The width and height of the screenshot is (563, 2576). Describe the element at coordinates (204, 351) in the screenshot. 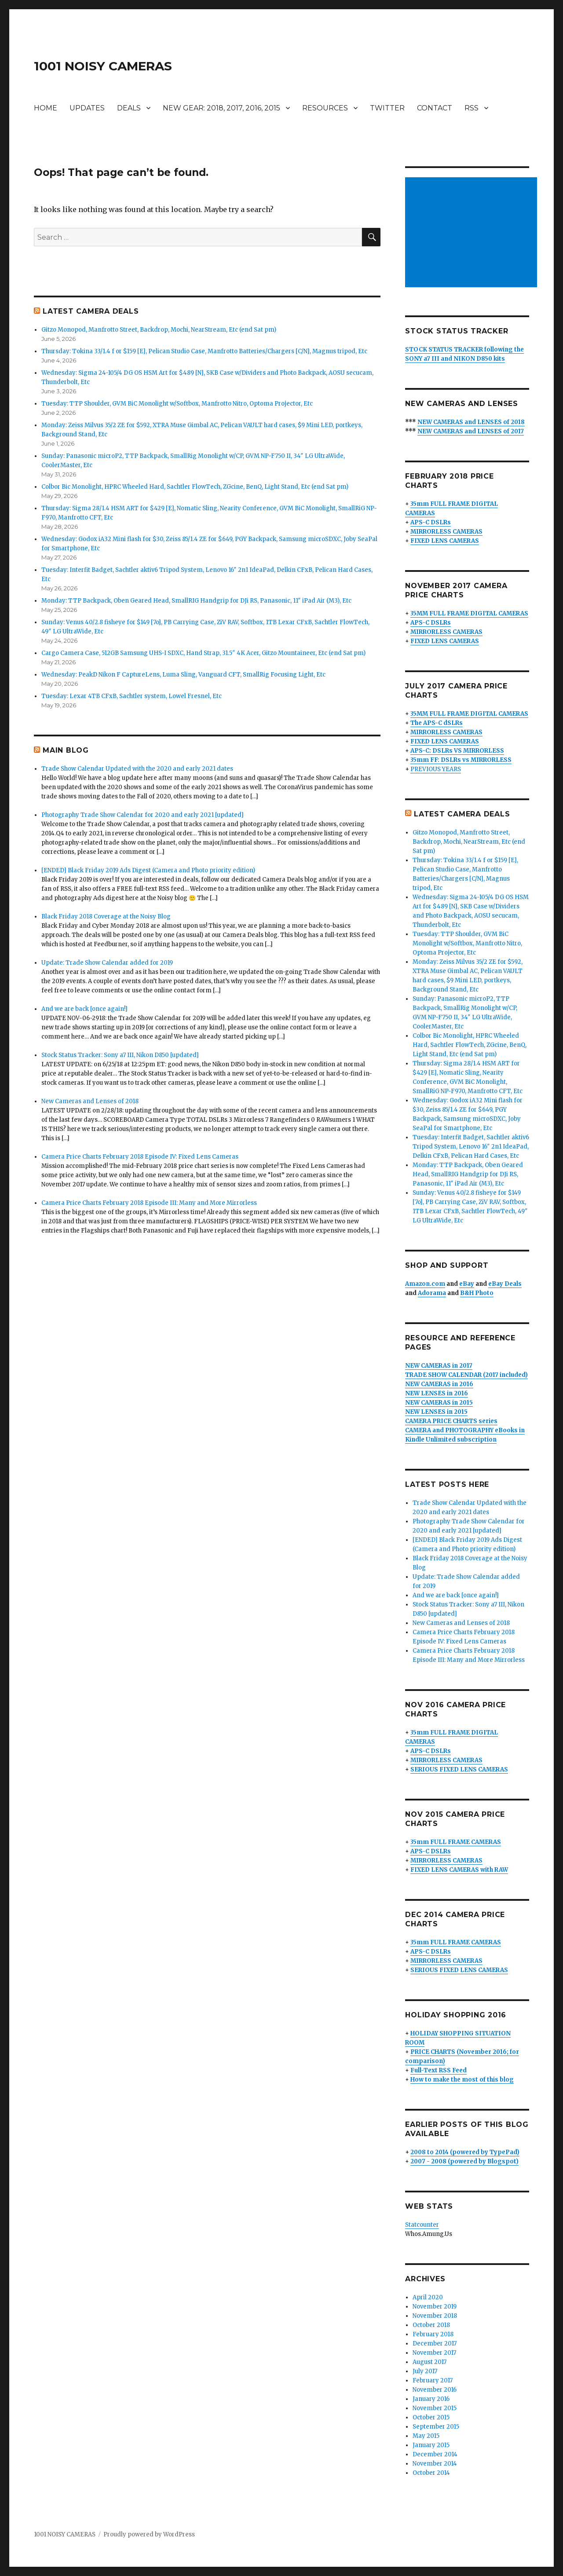

I see `Thursday: Tokina 33/1.4 f or $159 [E], Pelican Studio Case, Manfrotto Batteries/Chargers [C/N], Magnus tripod, Etc` at that location.